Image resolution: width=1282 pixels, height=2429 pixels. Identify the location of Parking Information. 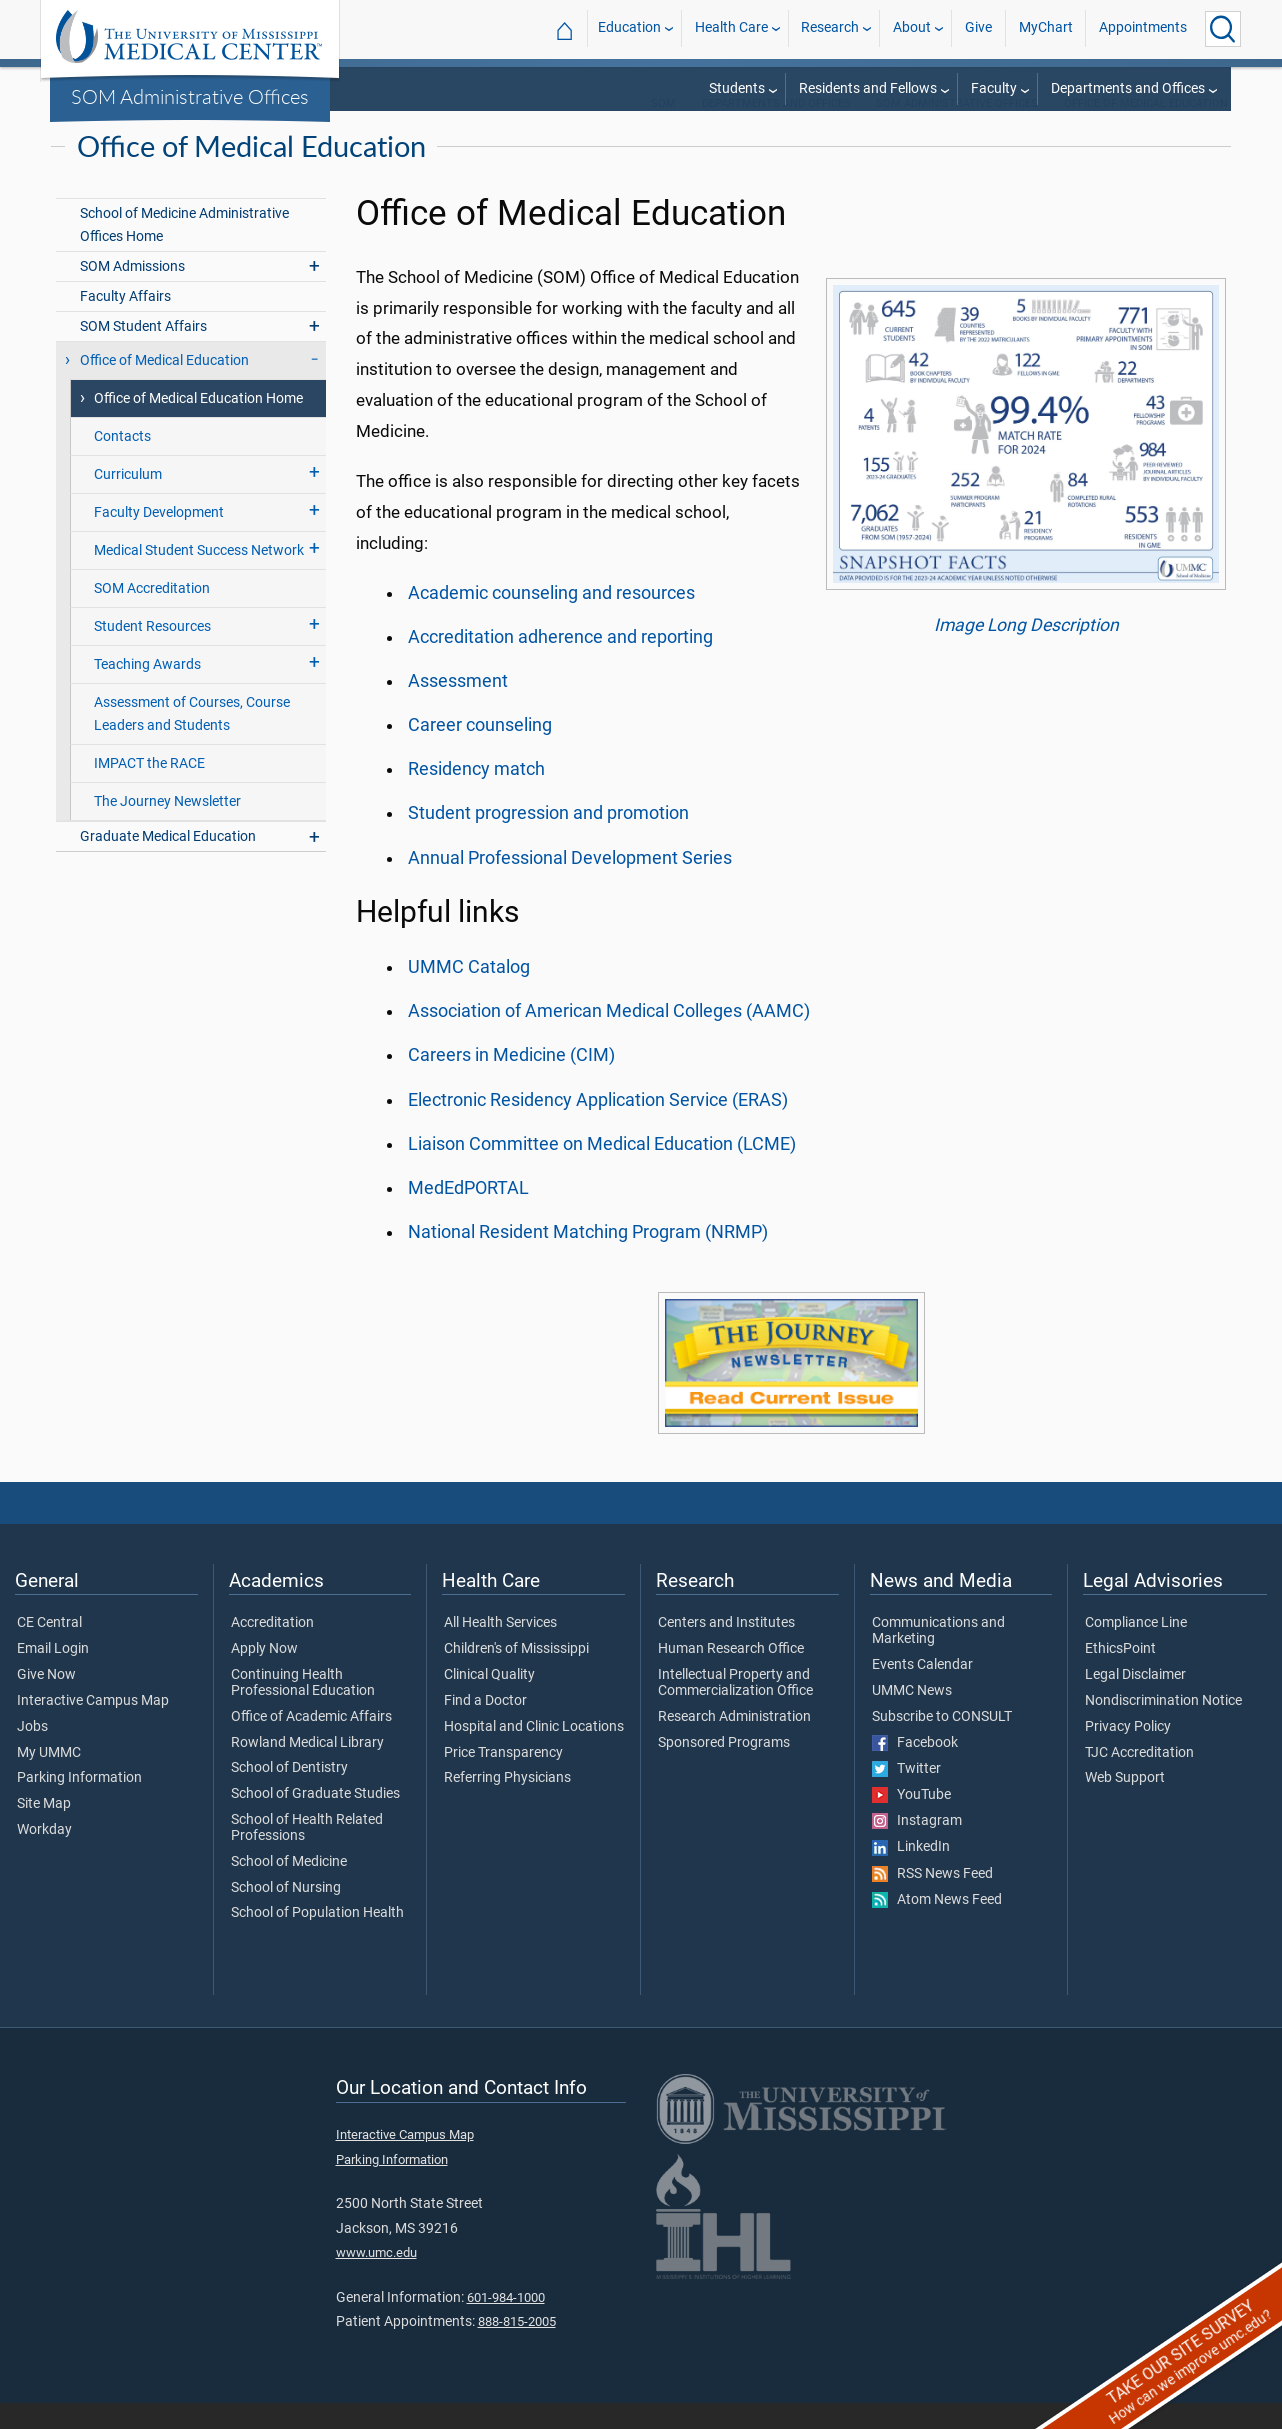
(79, 1804).